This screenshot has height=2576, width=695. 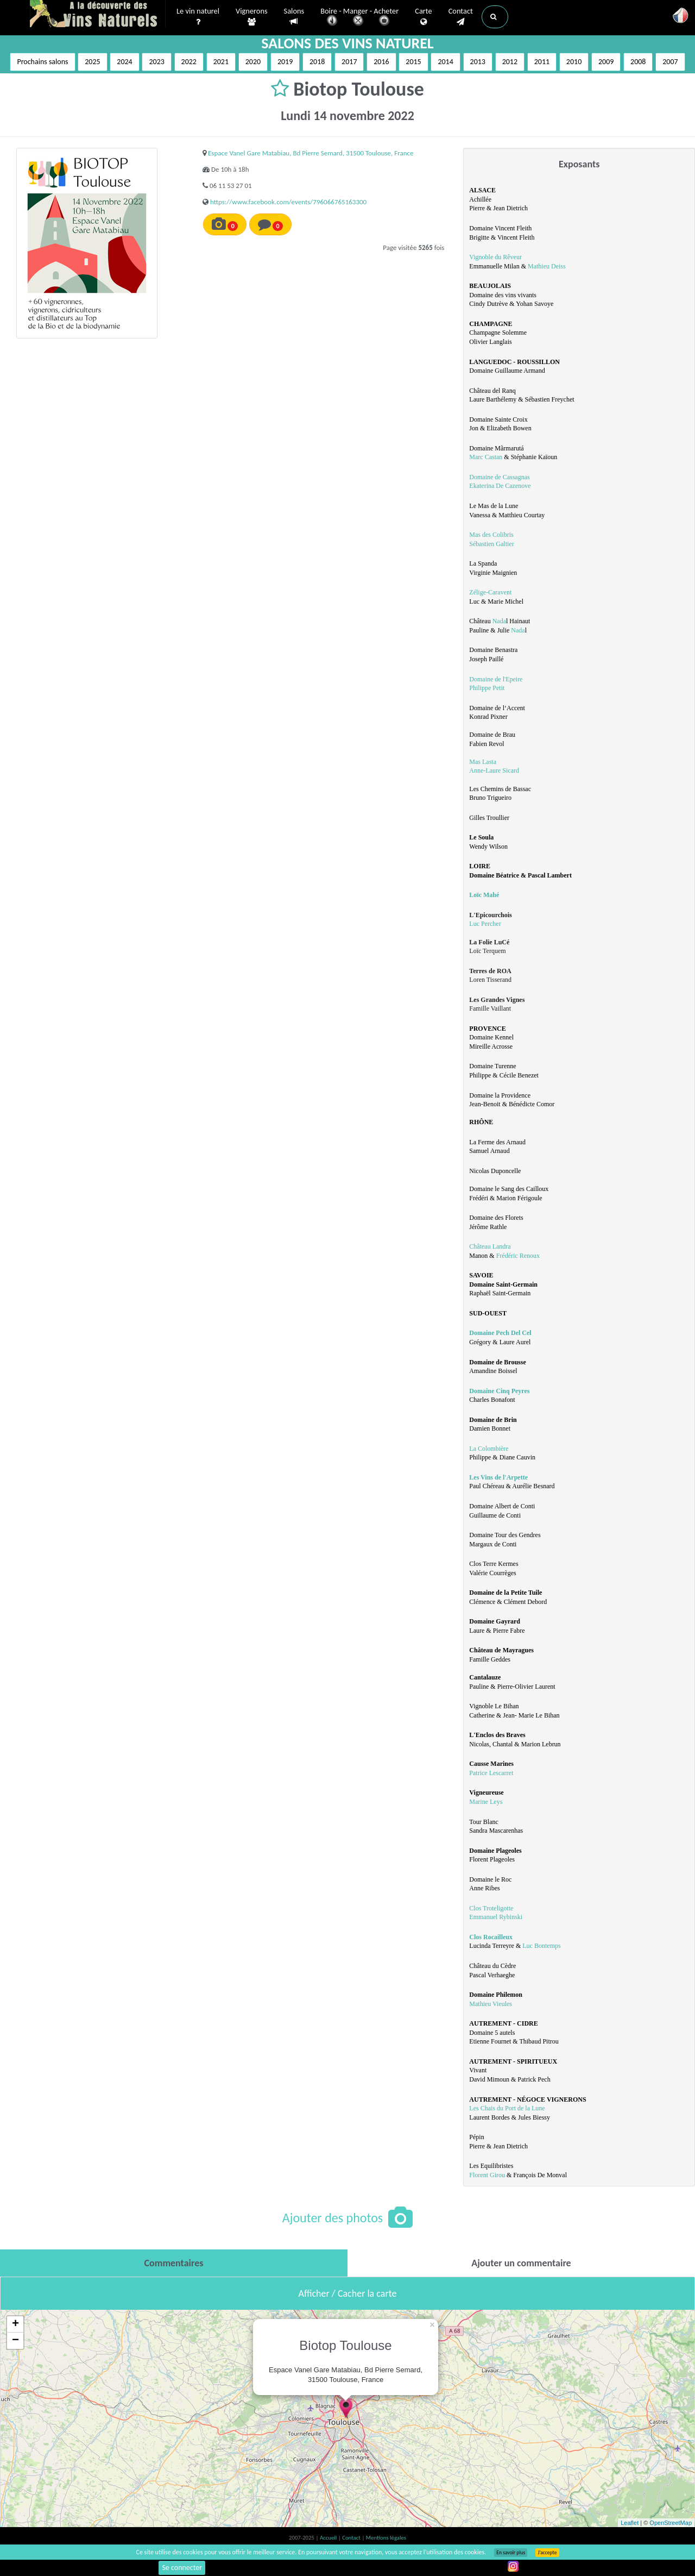 What do you see at coordinates (670, 61) in the screenshot?
I see `2007` at bounding box center [670, 61].